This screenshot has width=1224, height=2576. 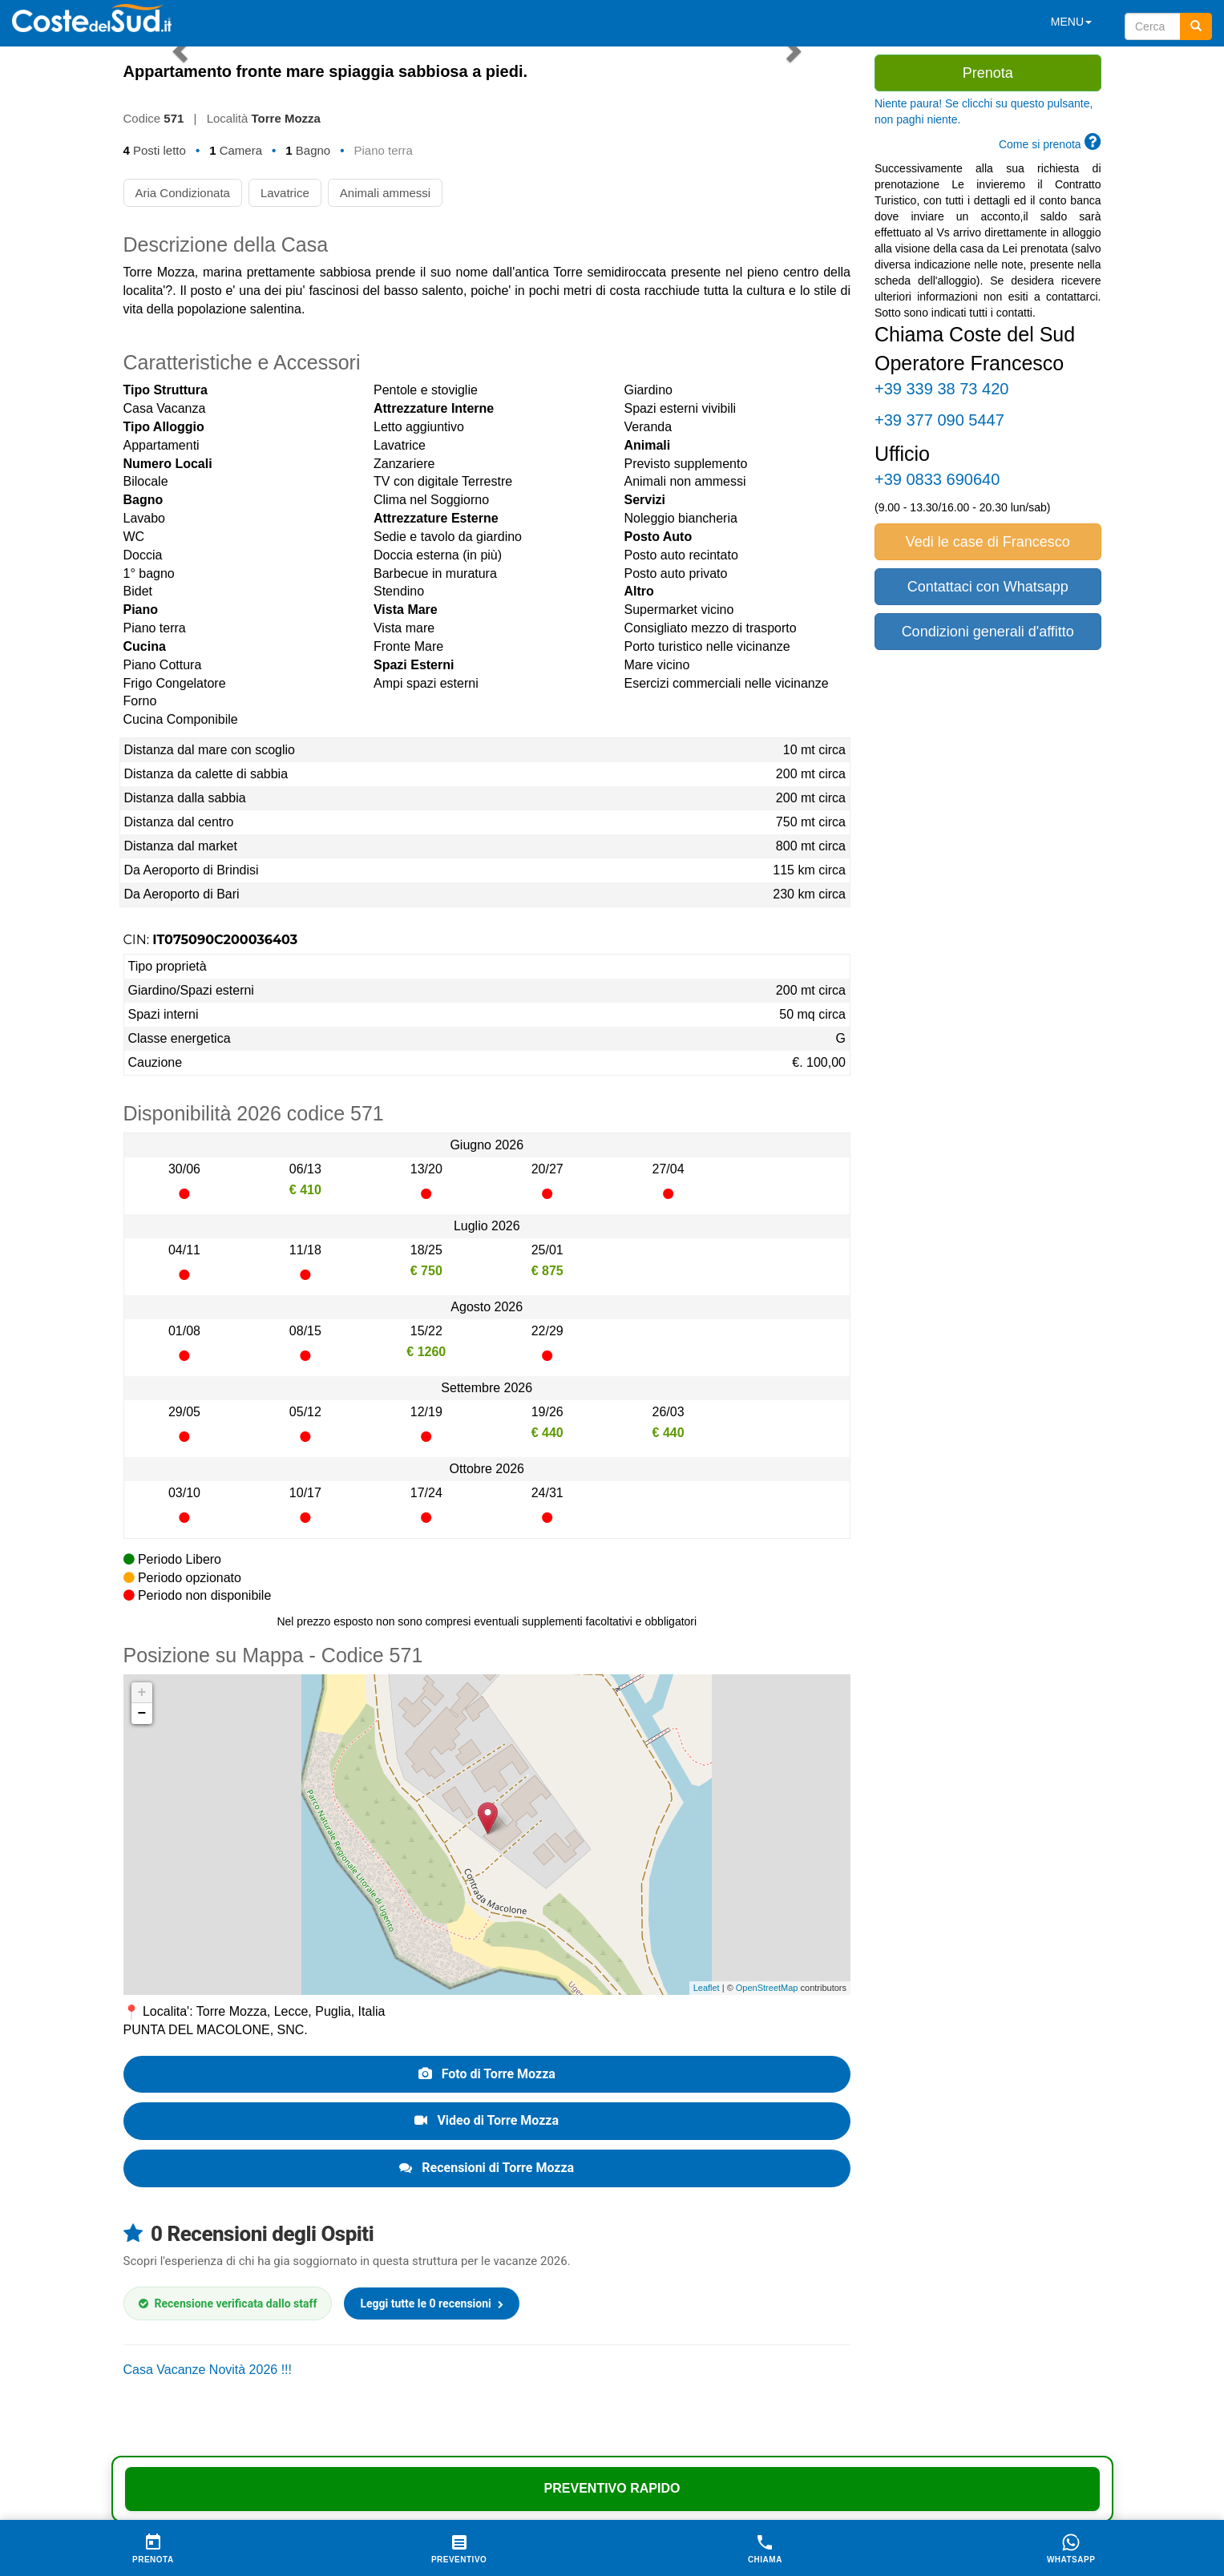 I want to click on Video di Torre Mozza, so click(x=486, y=2120).